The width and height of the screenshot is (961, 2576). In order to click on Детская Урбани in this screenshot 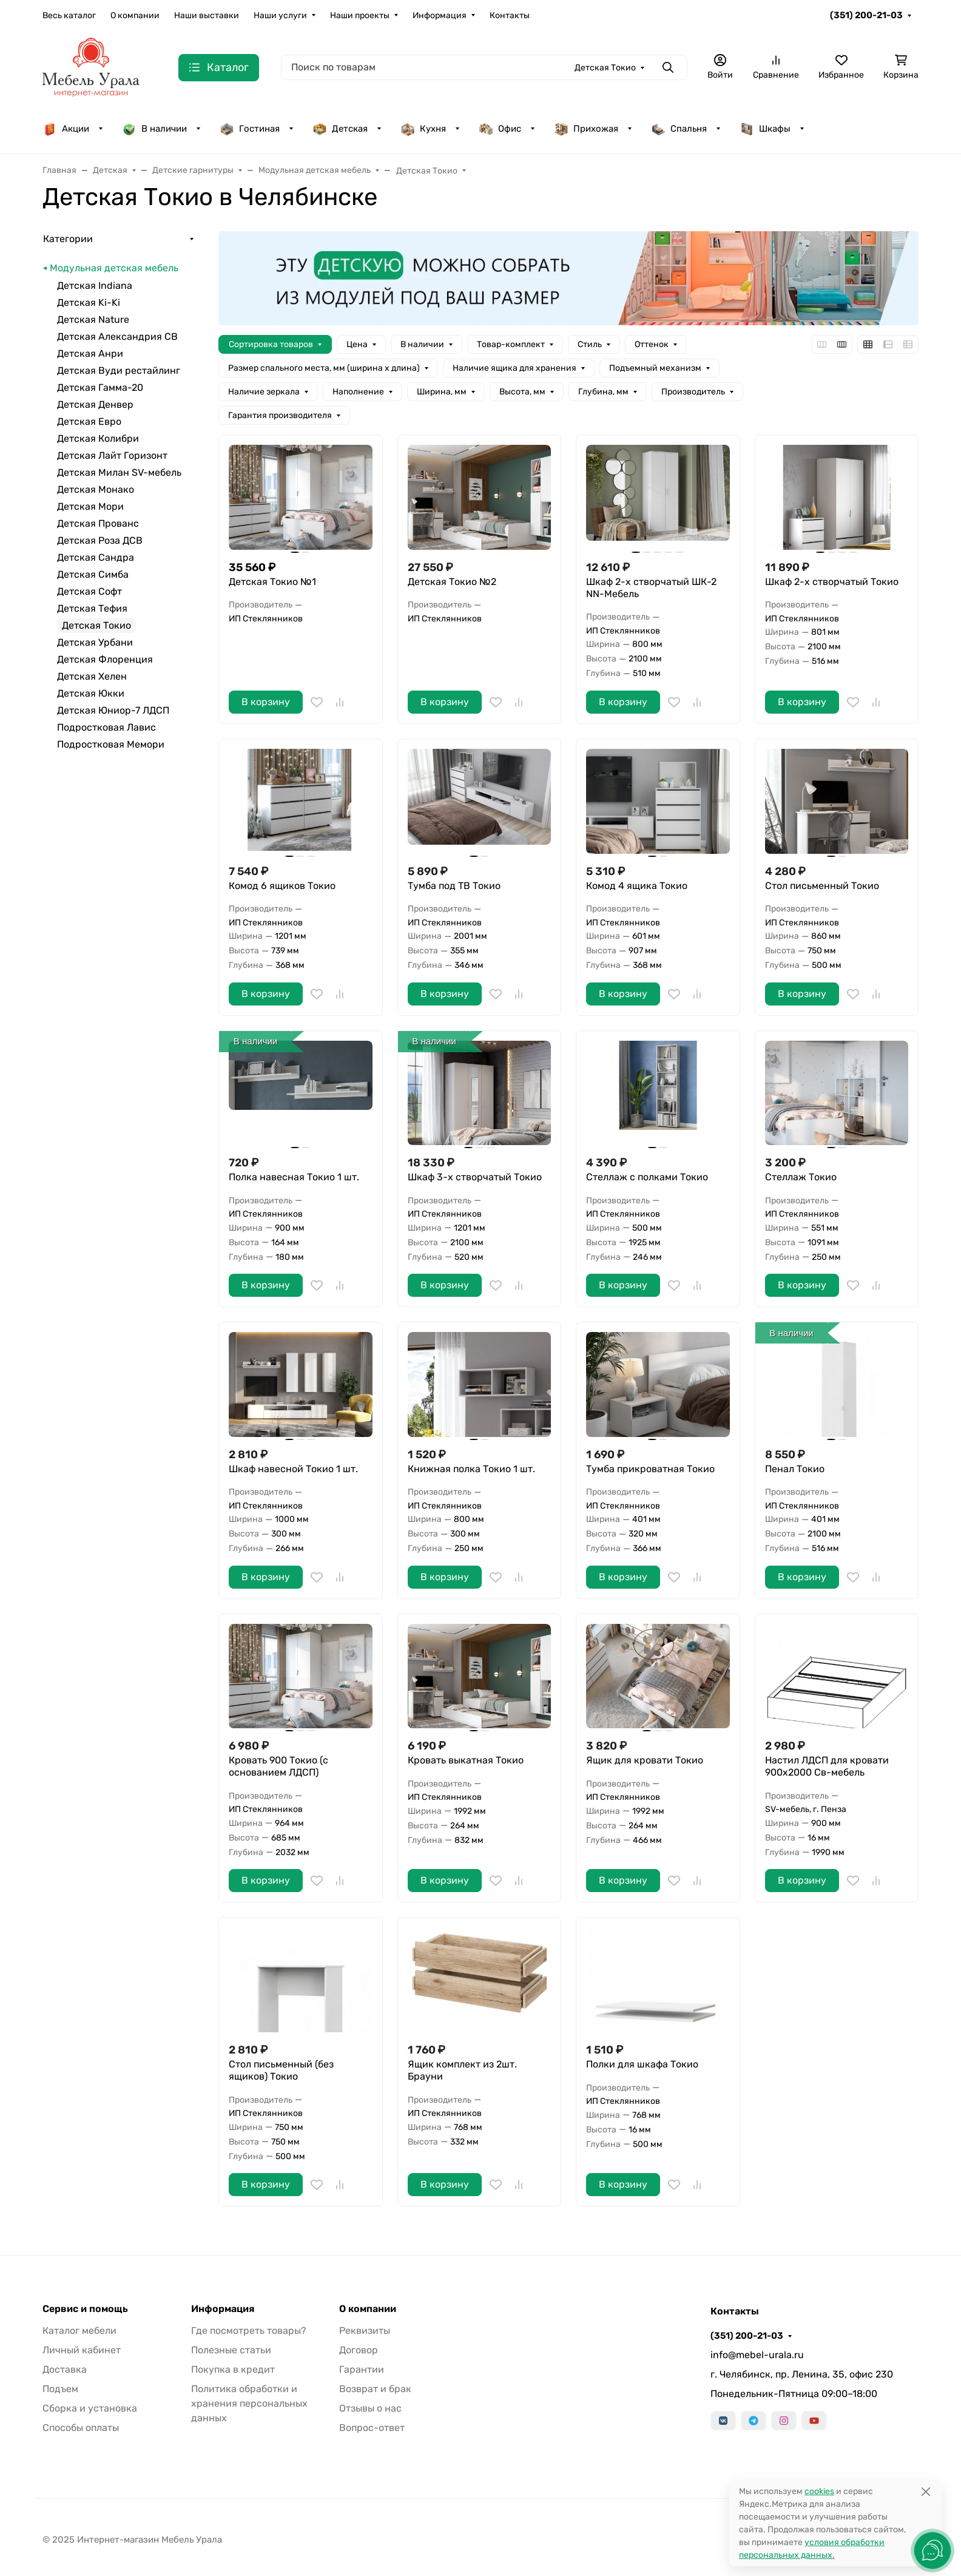, I will do `click(95, 642)`.